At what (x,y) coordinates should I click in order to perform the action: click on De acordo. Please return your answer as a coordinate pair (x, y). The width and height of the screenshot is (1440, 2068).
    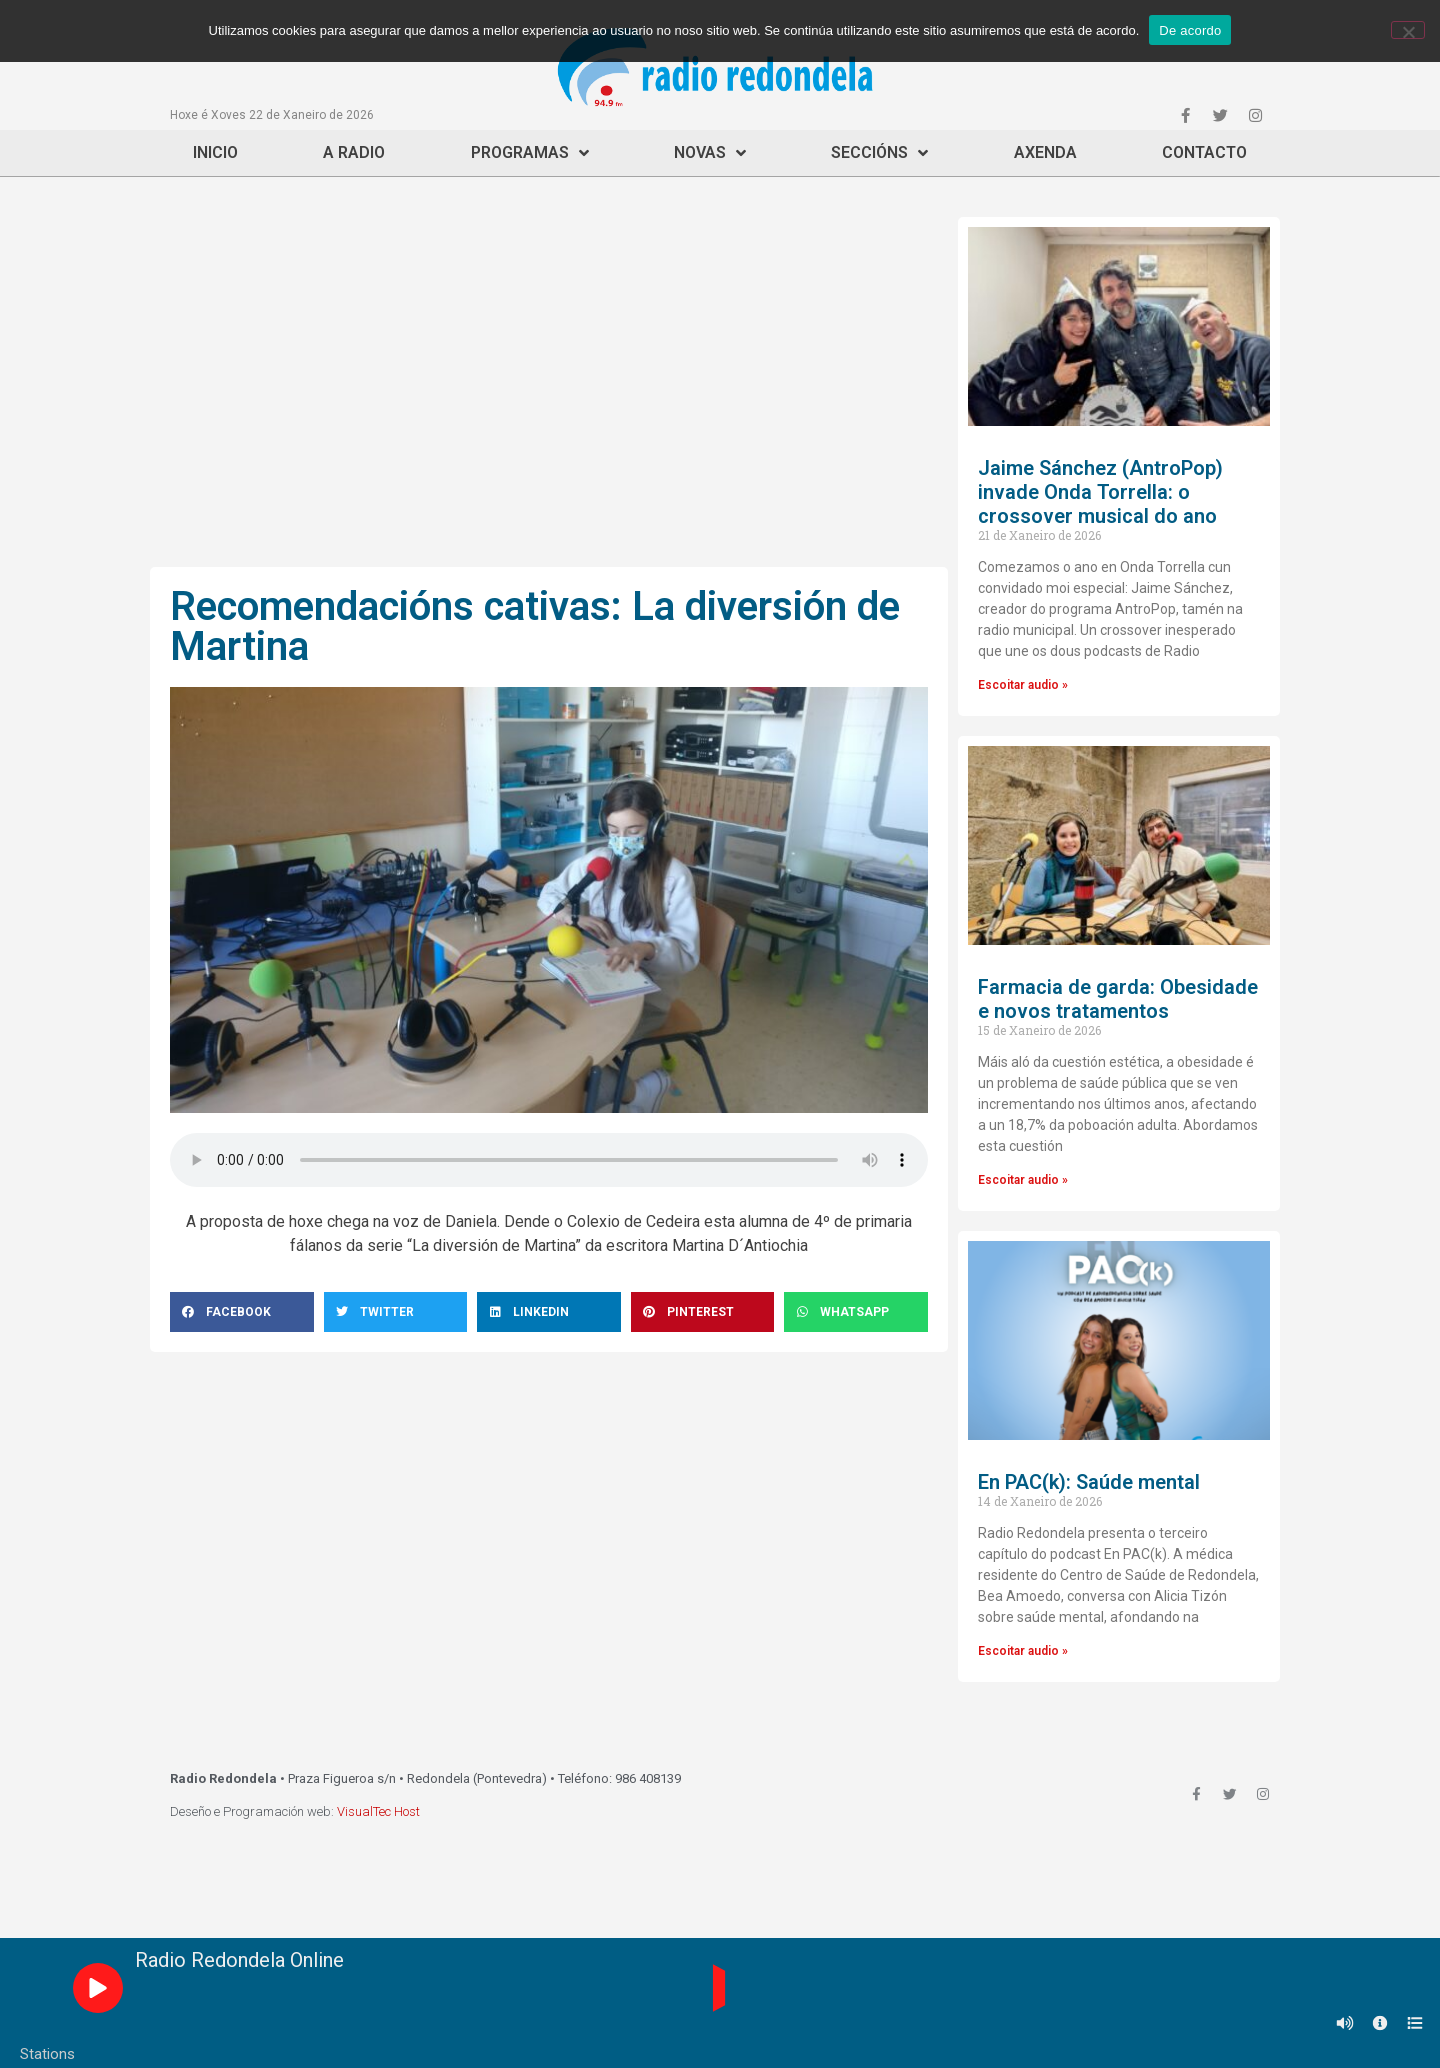
    Looking at the image, I should click on (1190, 30).